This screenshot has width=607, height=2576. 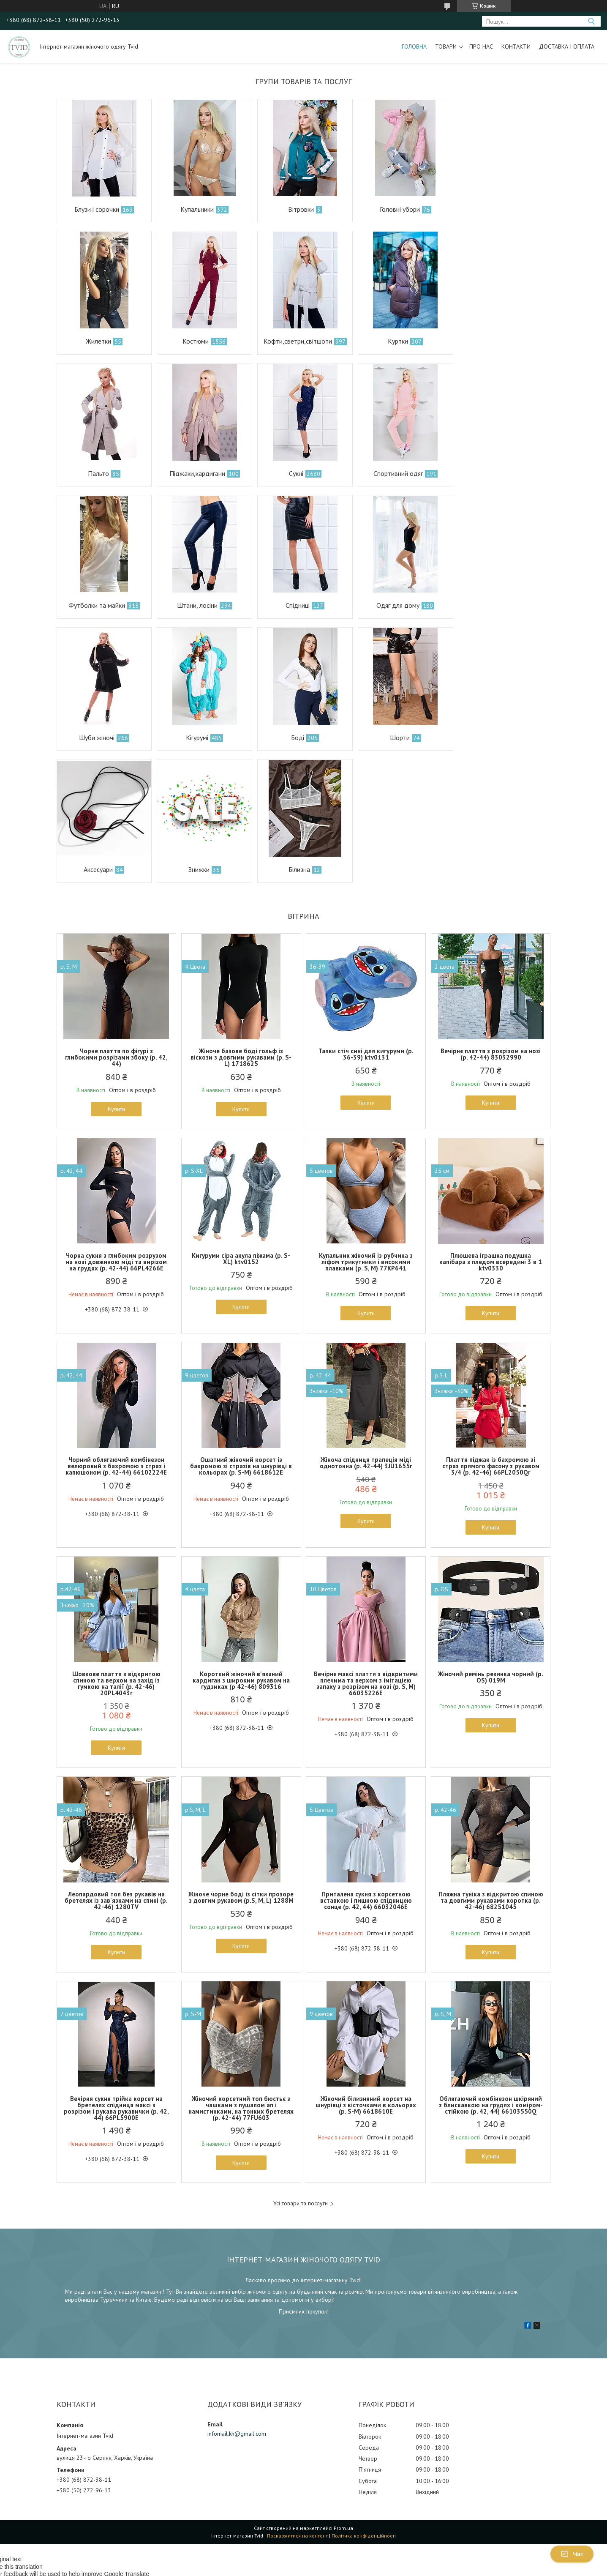 I want to click on Вечірня сукня трійка корсет на бретелях спідниця максі з розрізом і рукава рукавички (р. 42, 44) 66PL5900Е, so click(x=116, y=1976).